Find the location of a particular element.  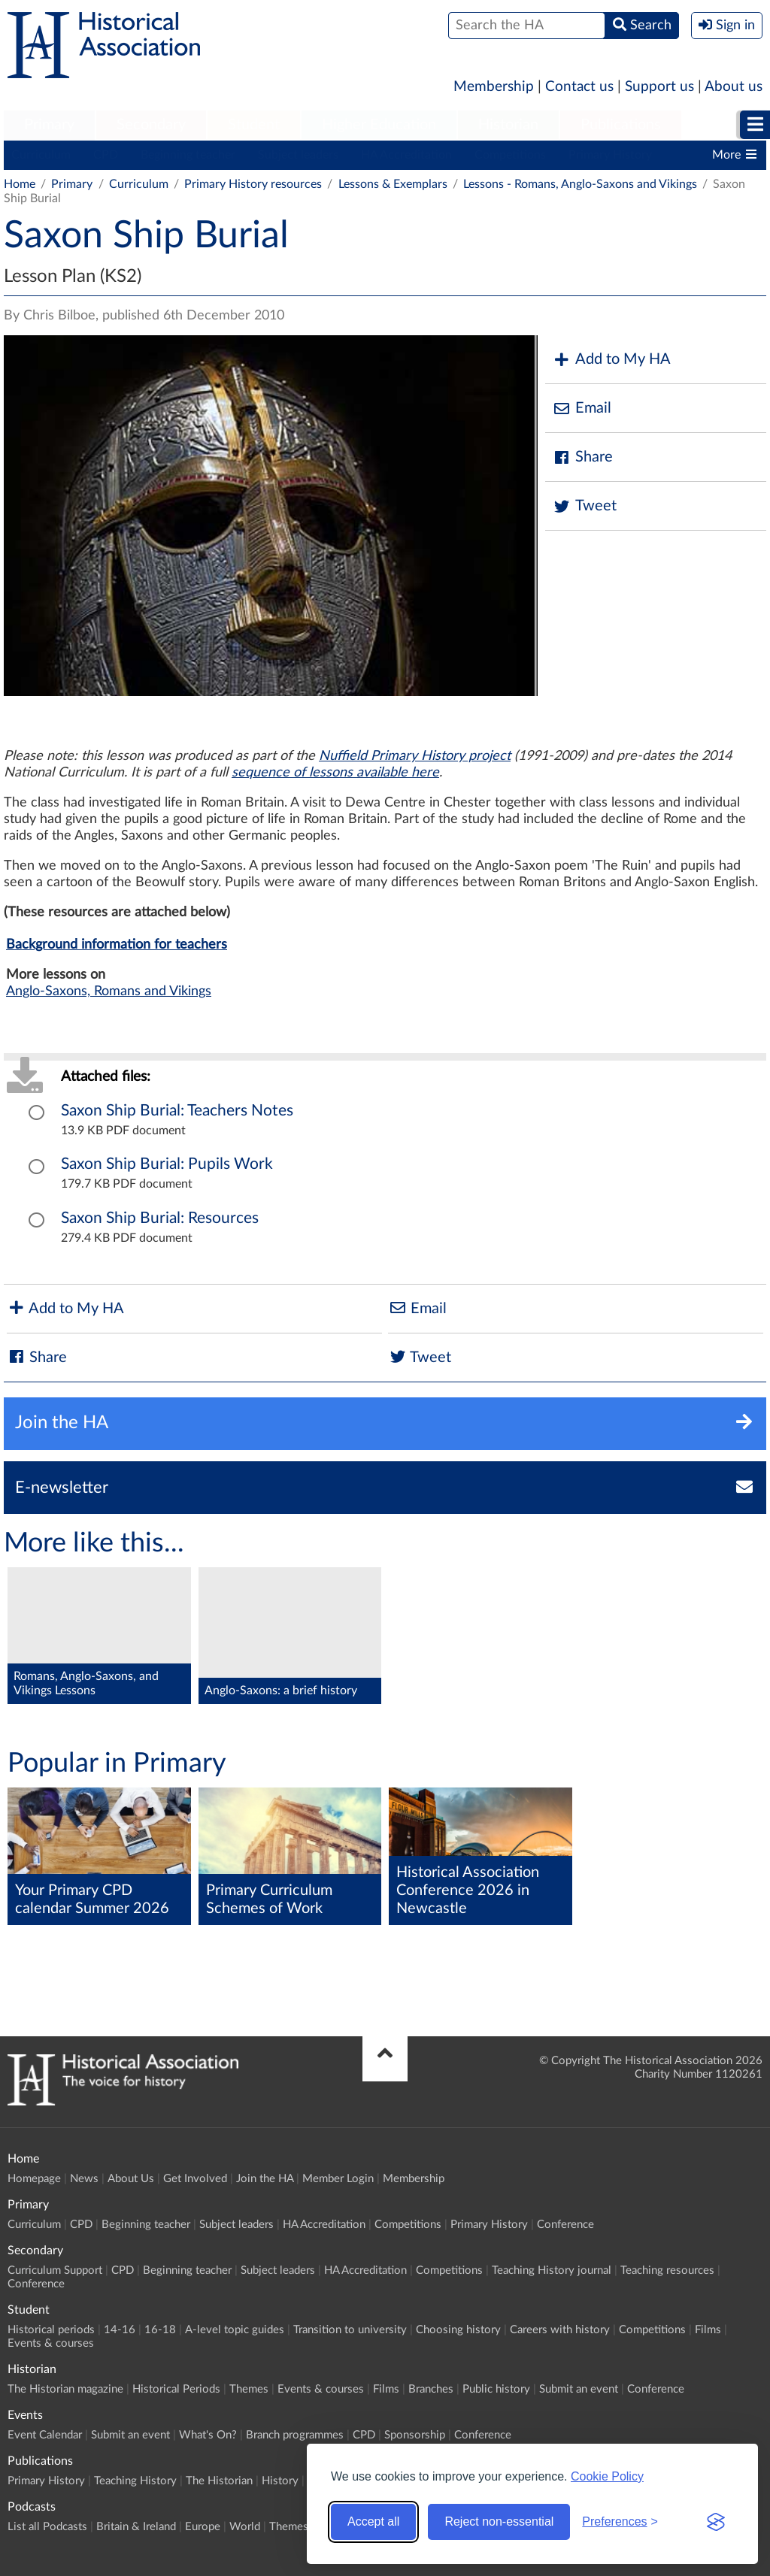

List all Podcasts is located at coordinates (47, 2526).